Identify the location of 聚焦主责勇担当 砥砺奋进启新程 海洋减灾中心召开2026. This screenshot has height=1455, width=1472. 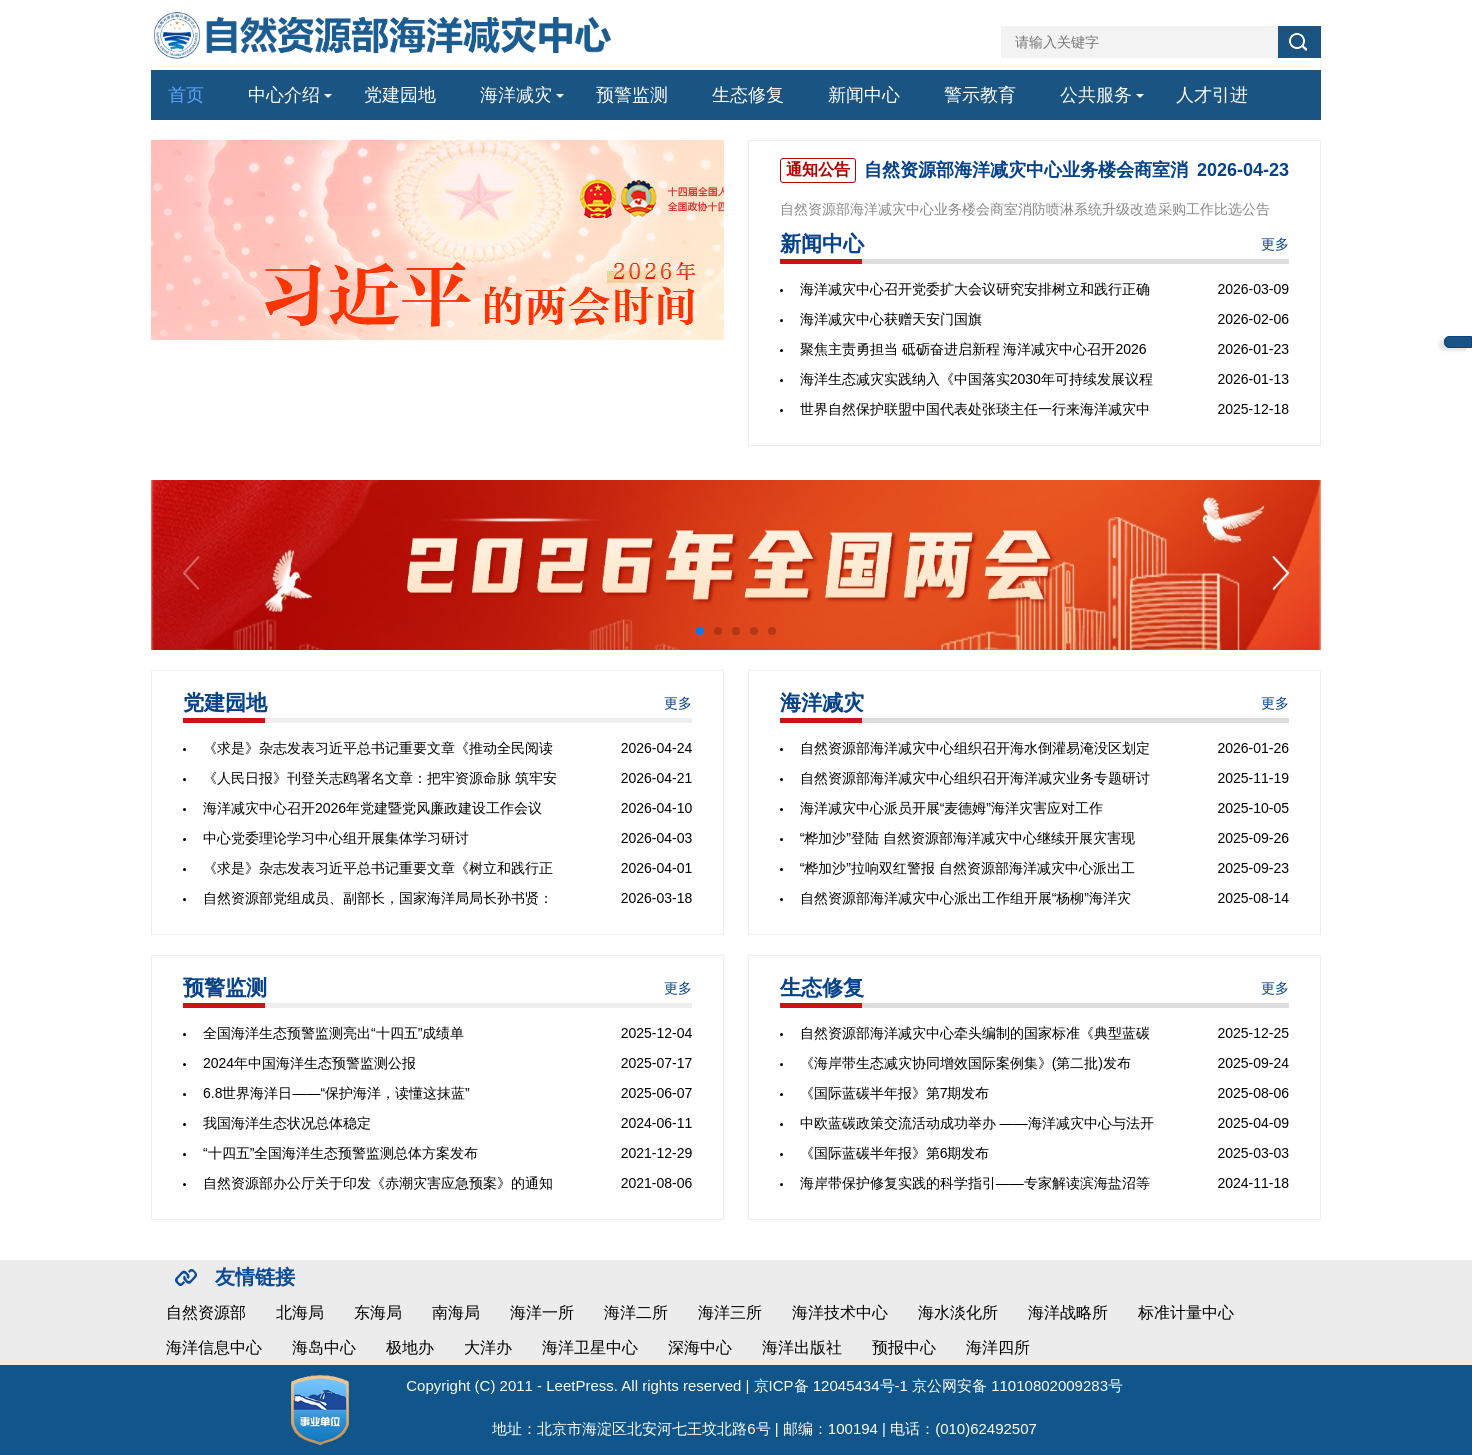
(973, 349).